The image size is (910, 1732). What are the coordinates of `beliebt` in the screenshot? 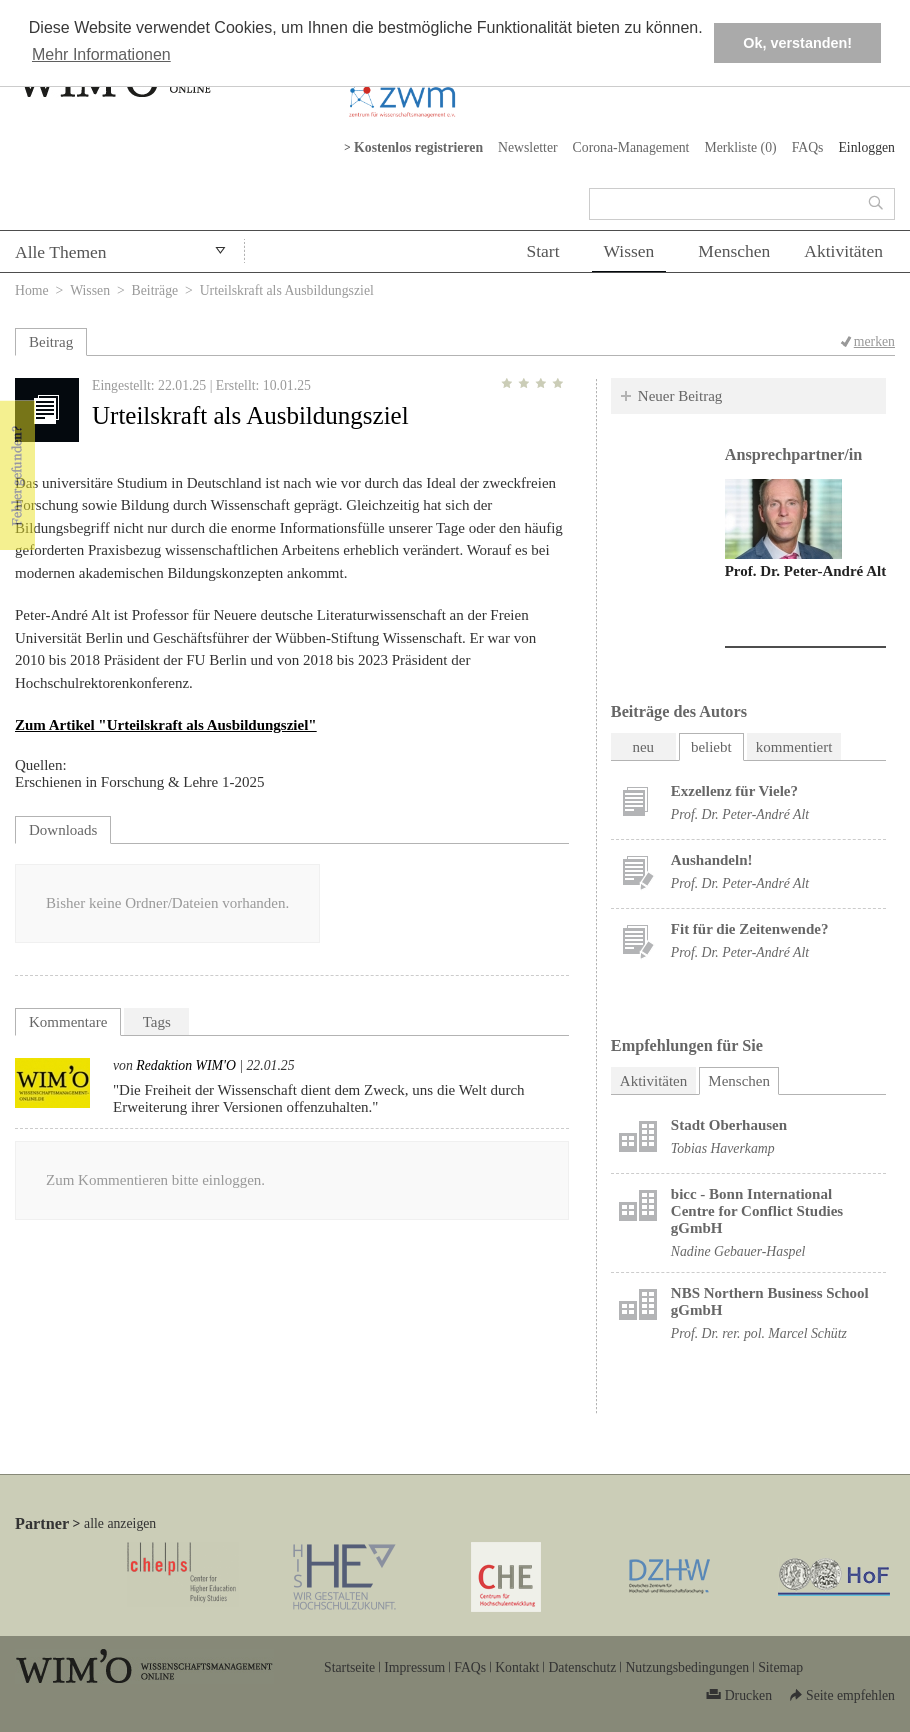 It's located at (711, 747).